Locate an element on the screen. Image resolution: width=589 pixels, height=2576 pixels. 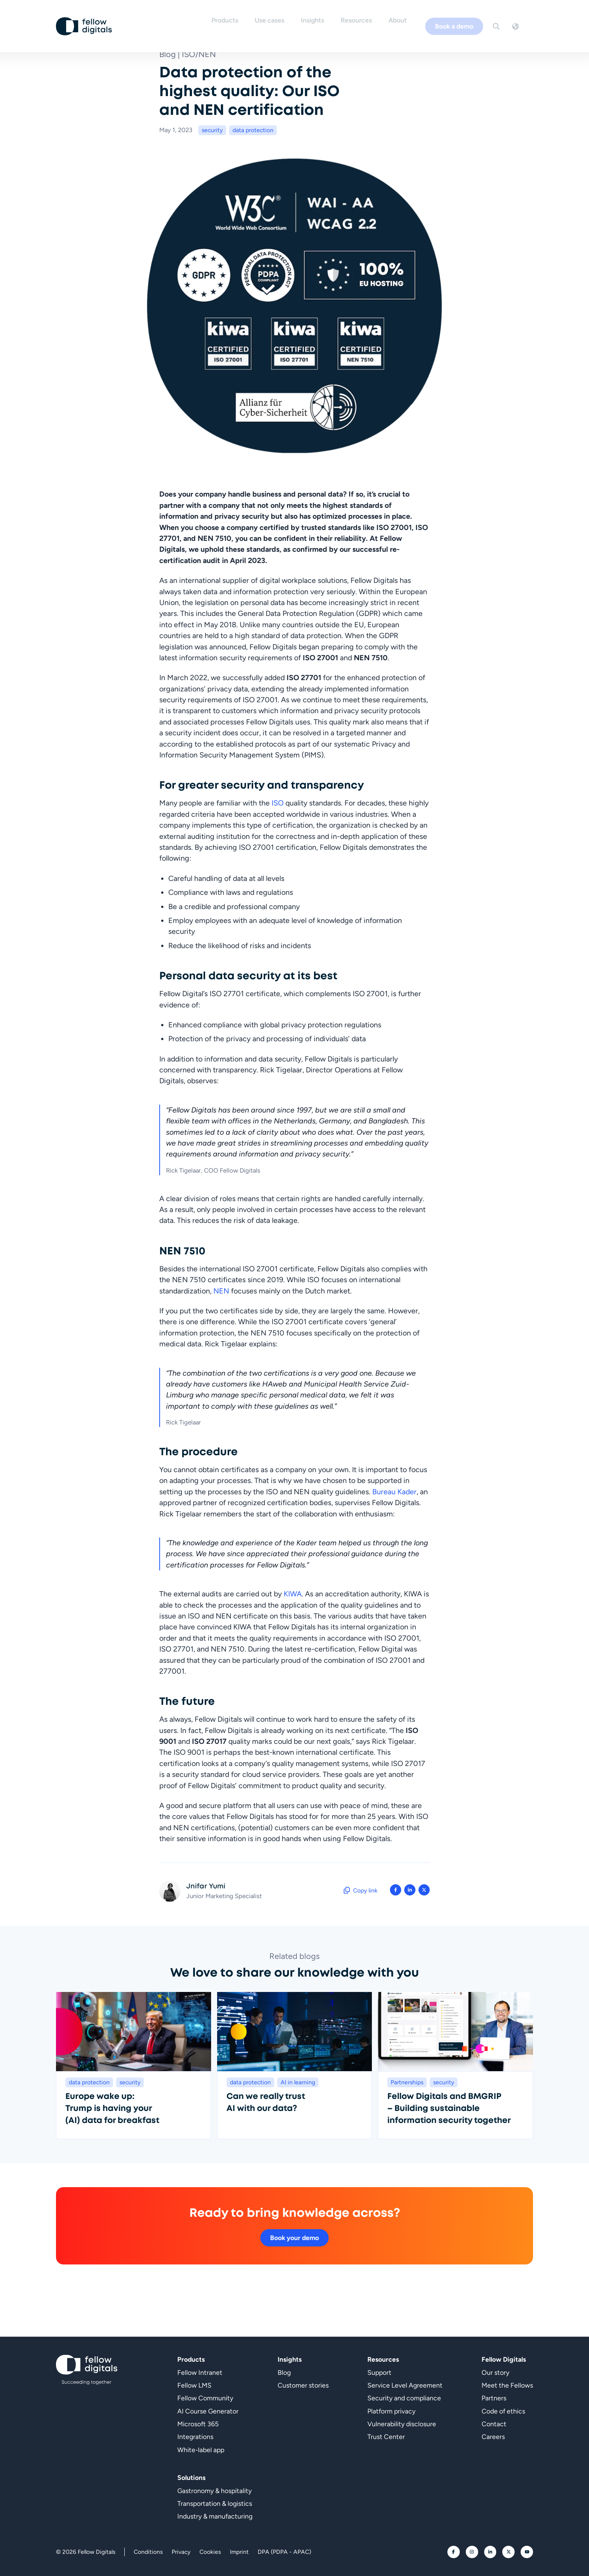
NEN is located at coordinates (221, 1290).